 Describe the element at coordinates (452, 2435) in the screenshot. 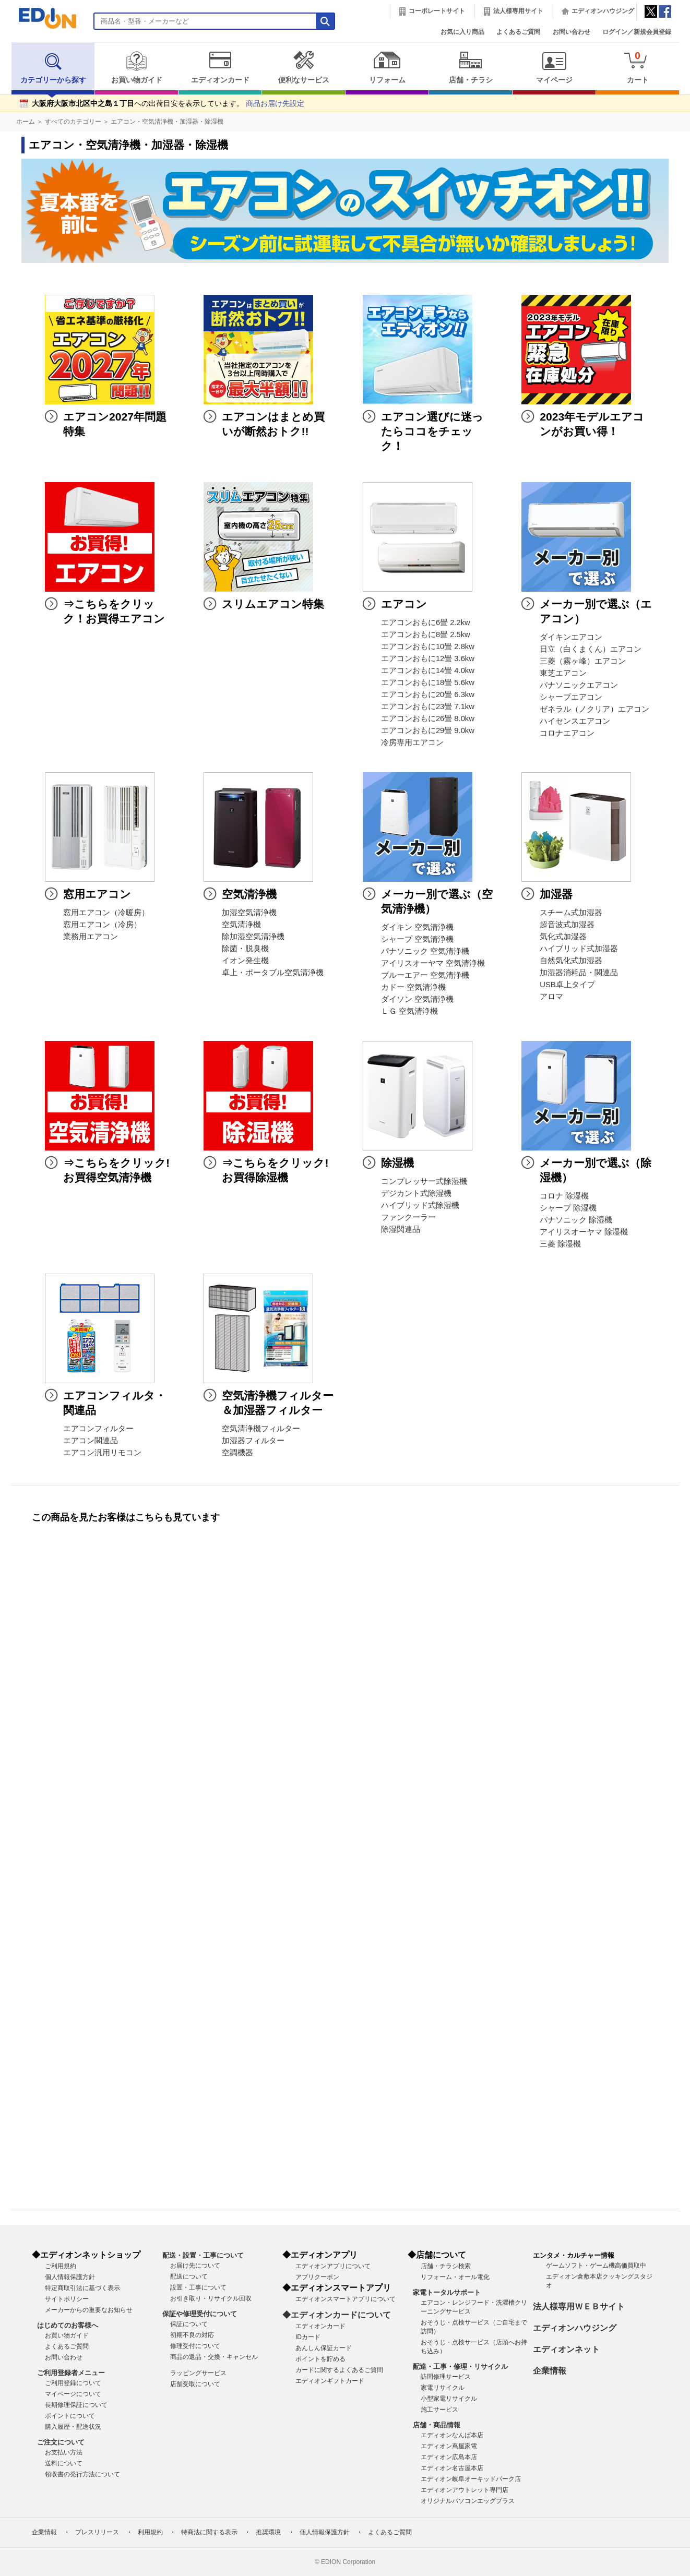

I see `エディオンなんば本店` at that location.